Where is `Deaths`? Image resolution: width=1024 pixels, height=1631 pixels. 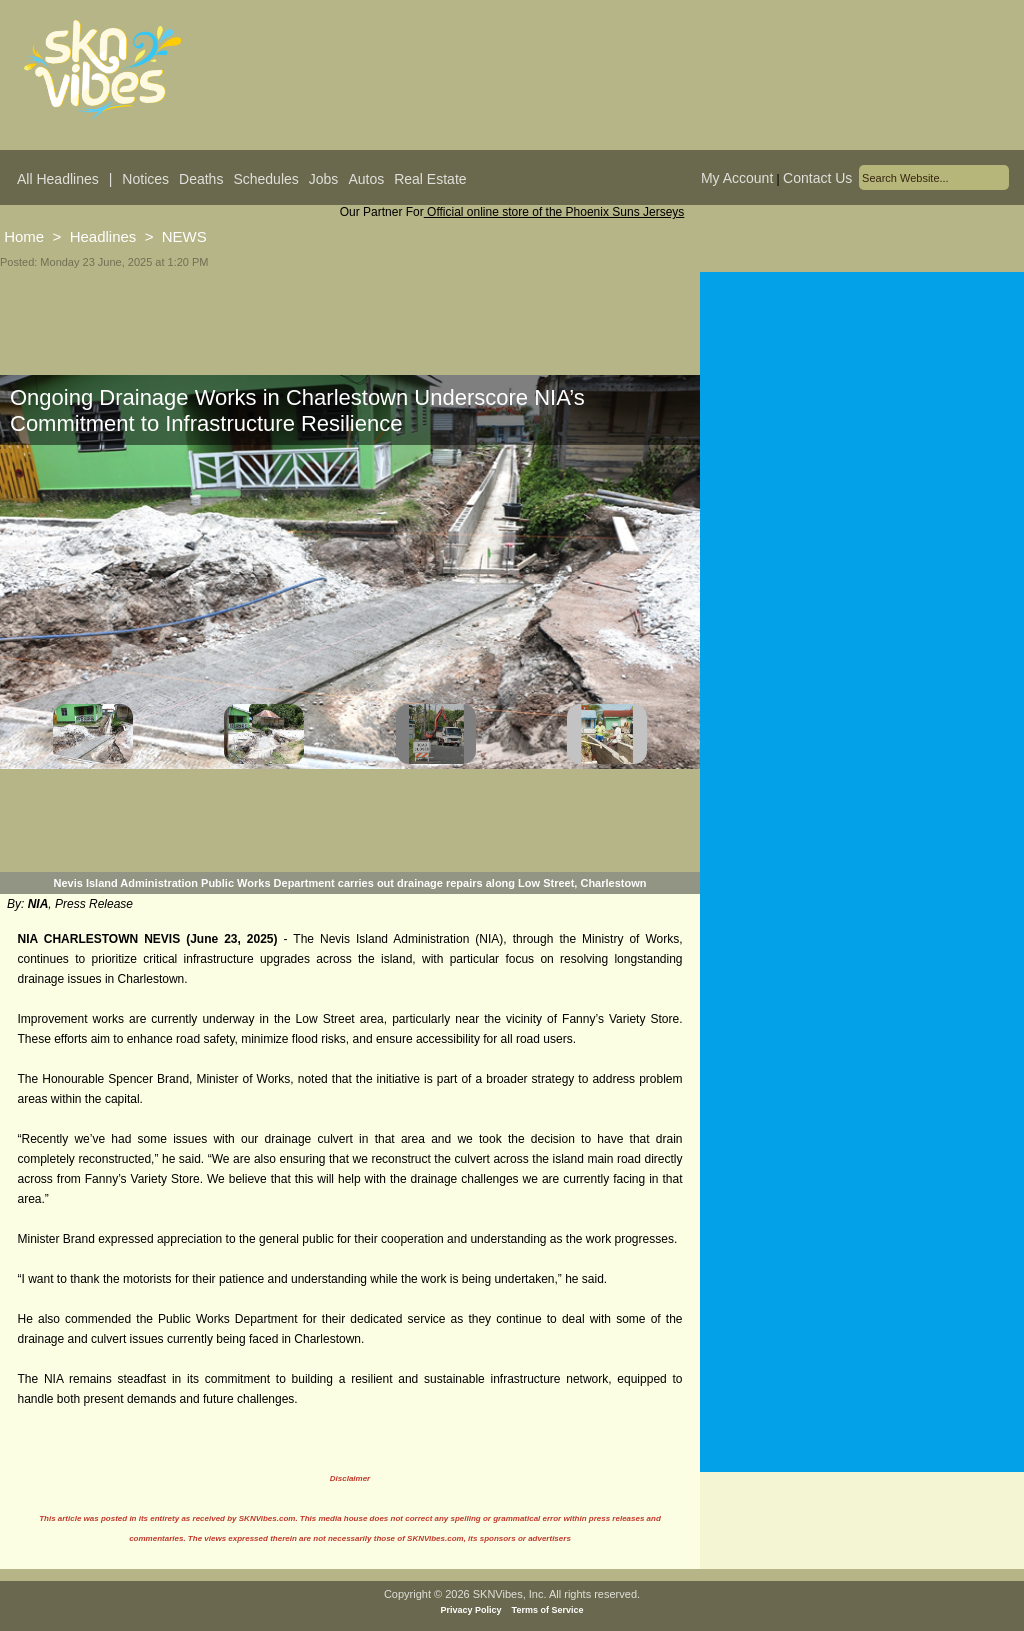
Deaths is located at coordinates (201, 179).